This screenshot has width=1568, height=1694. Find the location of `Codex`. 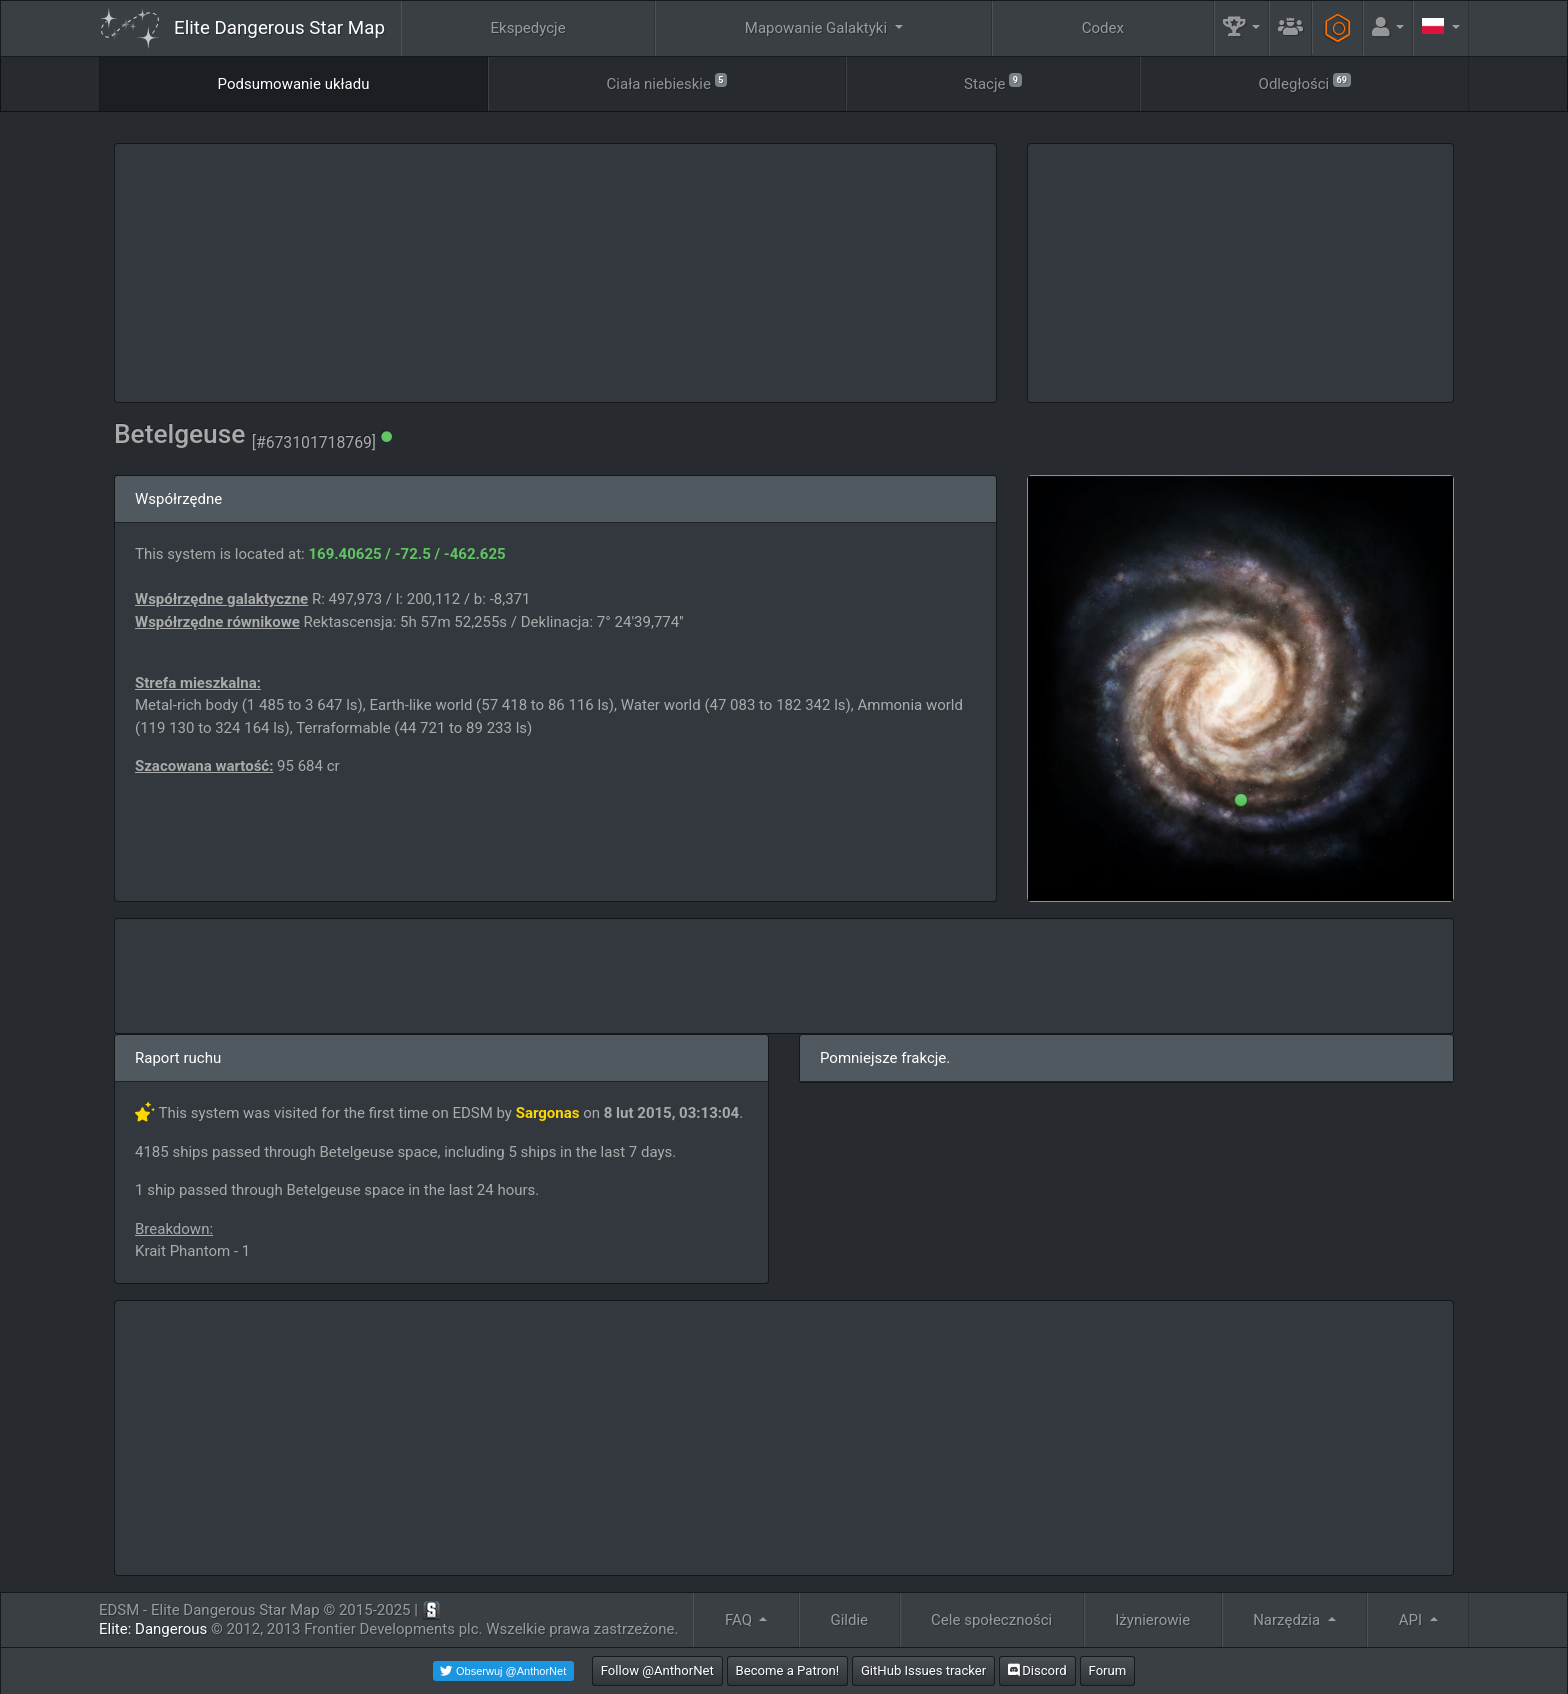

Codex is located at coordinates (1103, 28).